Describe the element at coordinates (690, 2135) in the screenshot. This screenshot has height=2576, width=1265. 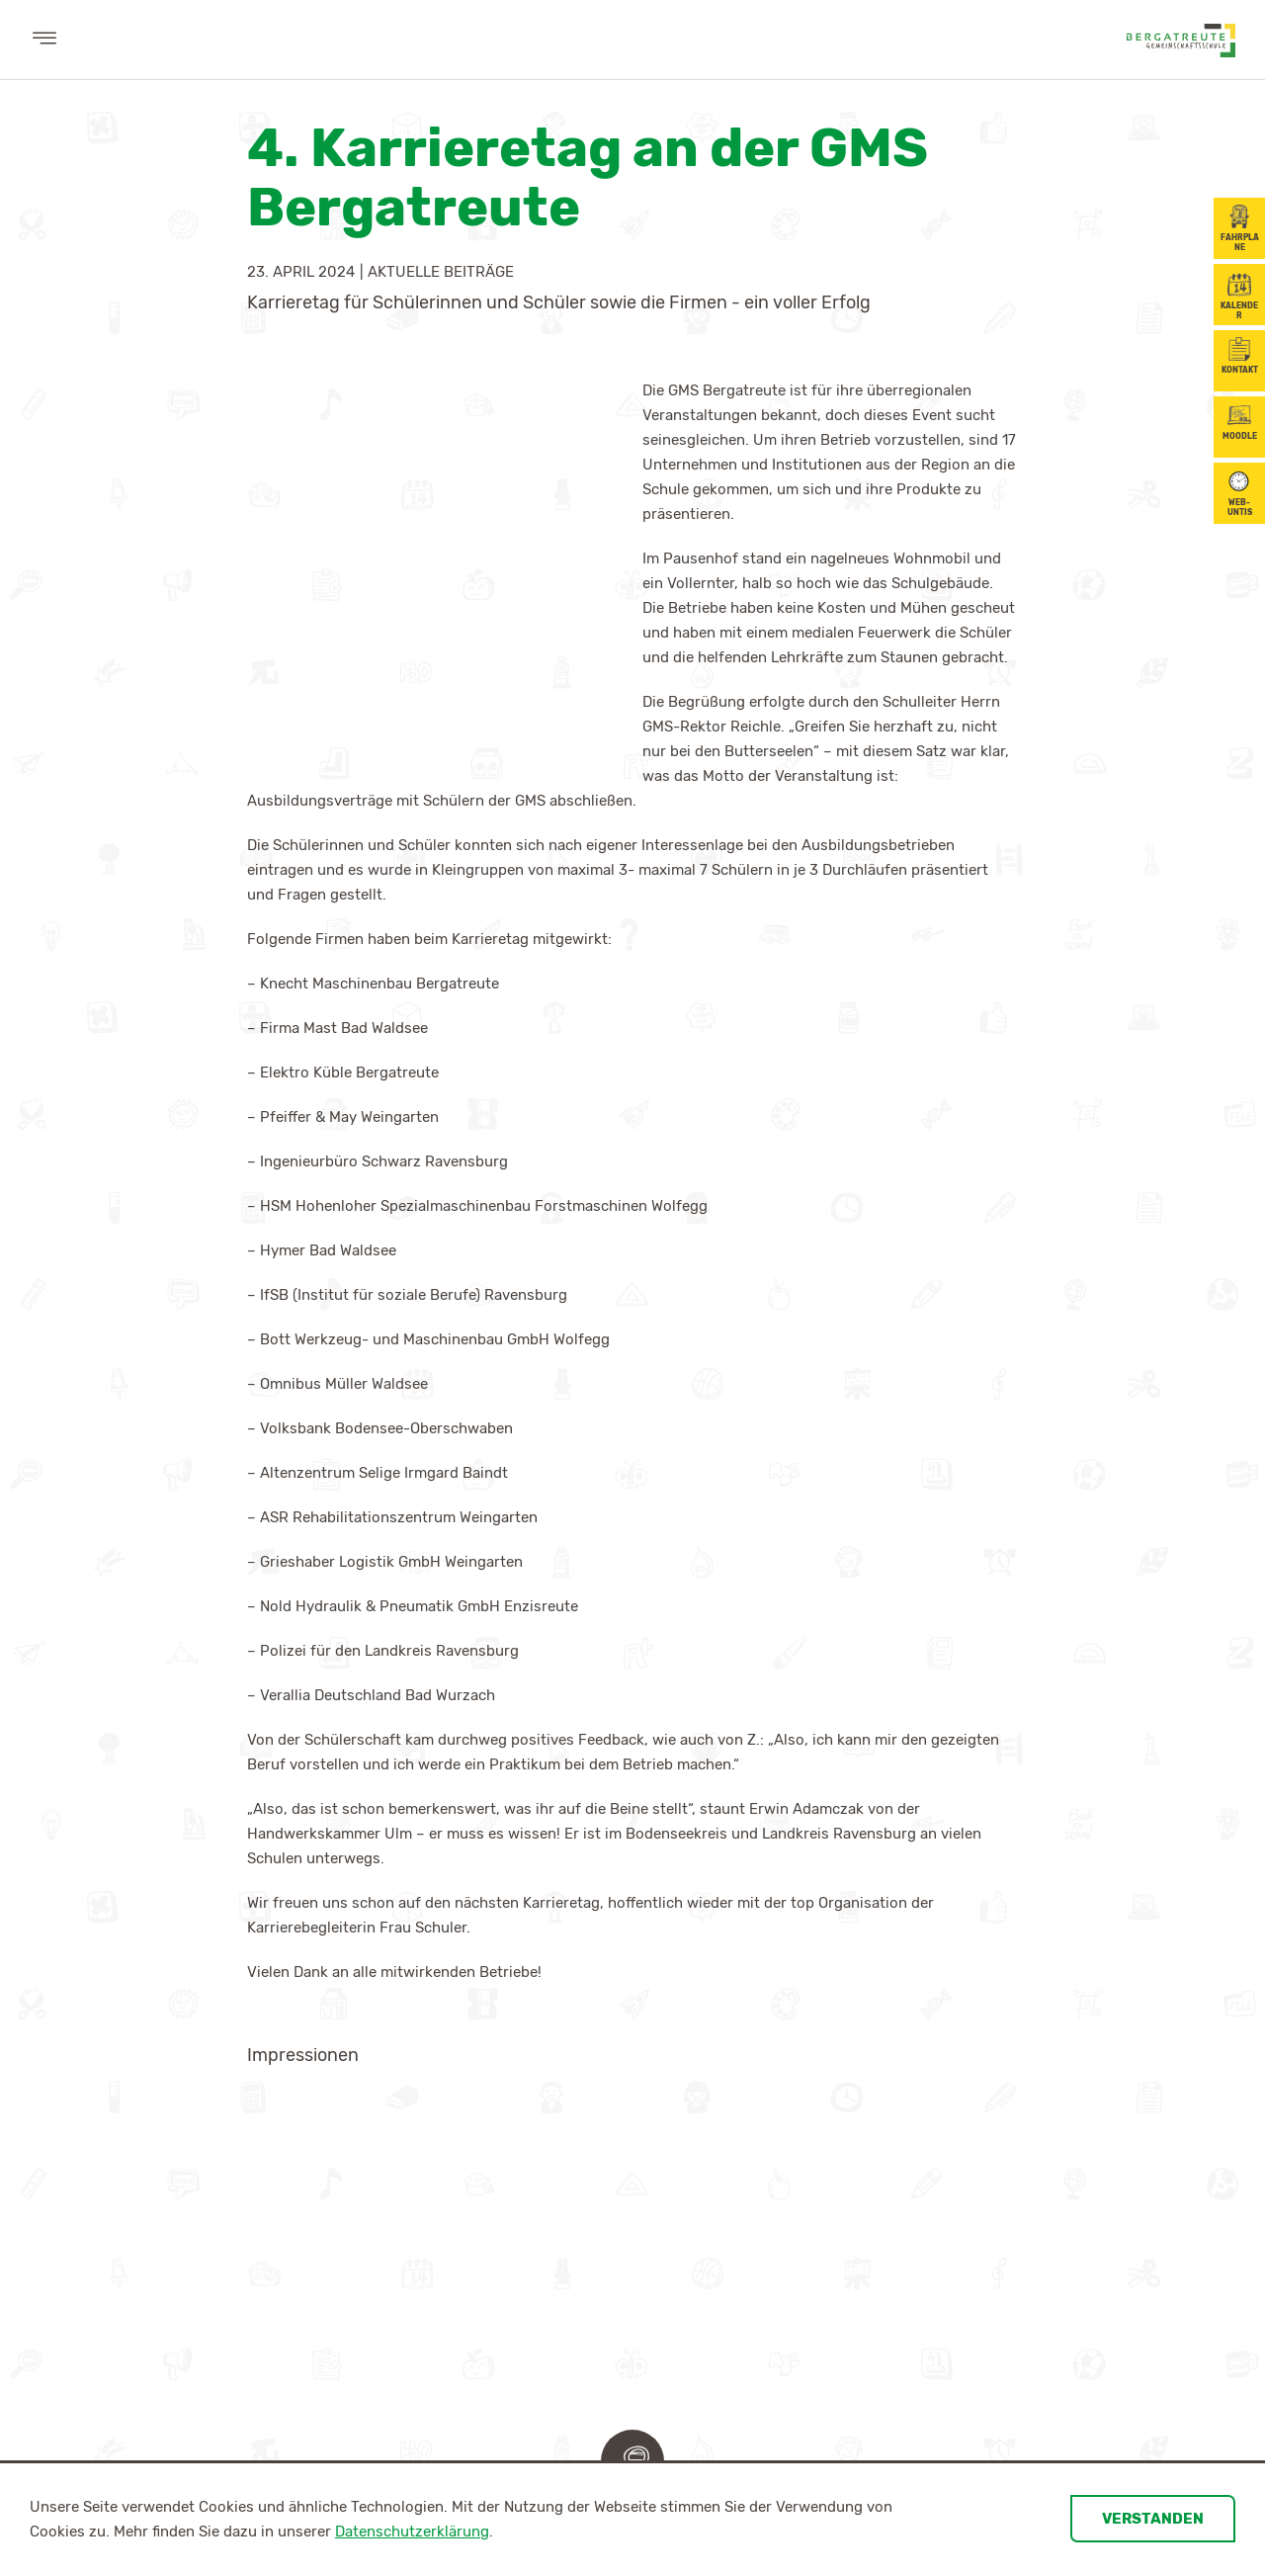
I see `SMV` at that location.